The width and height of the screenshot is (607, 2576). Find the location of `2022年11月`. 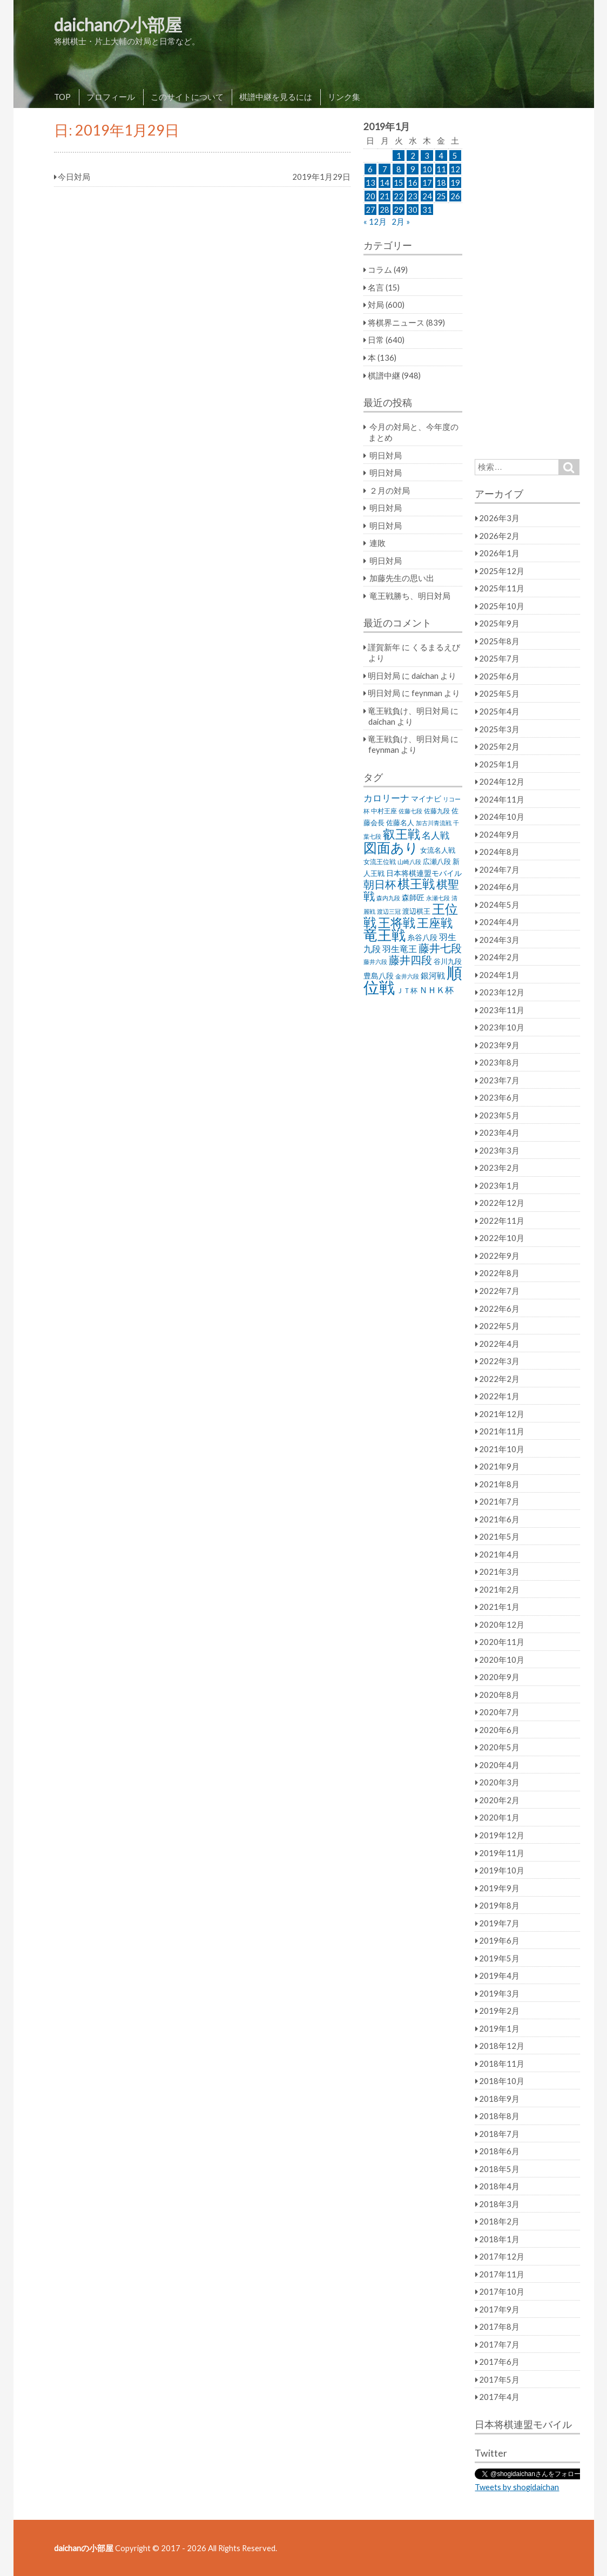

2022年11月 is located at coordinates (501, 1220).